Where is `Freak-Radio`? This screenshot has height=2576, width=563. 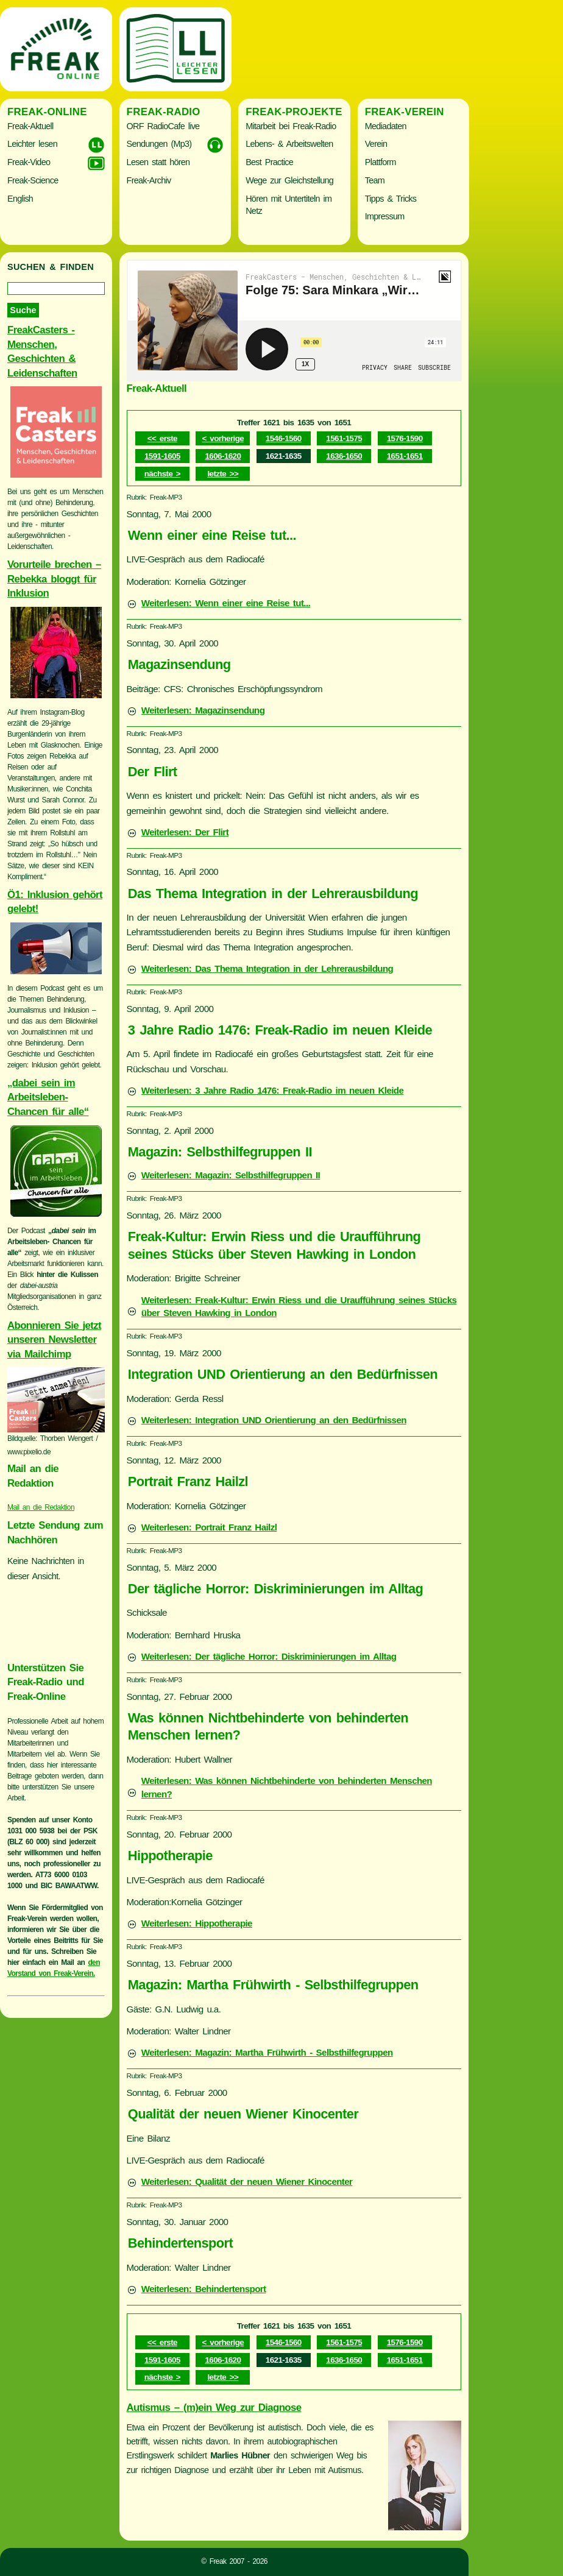
Freak-Radio is located at coordinates (163, 112).